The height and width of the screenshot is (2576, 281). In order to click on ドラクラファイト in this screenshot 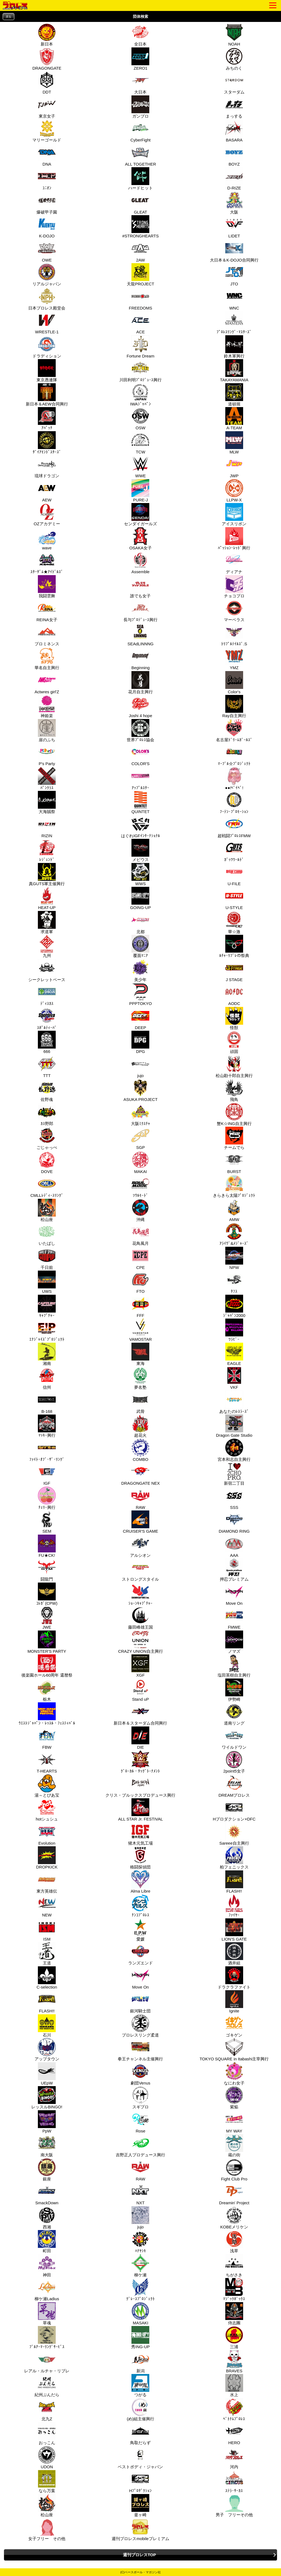, I will do `click(234, 1977)`.